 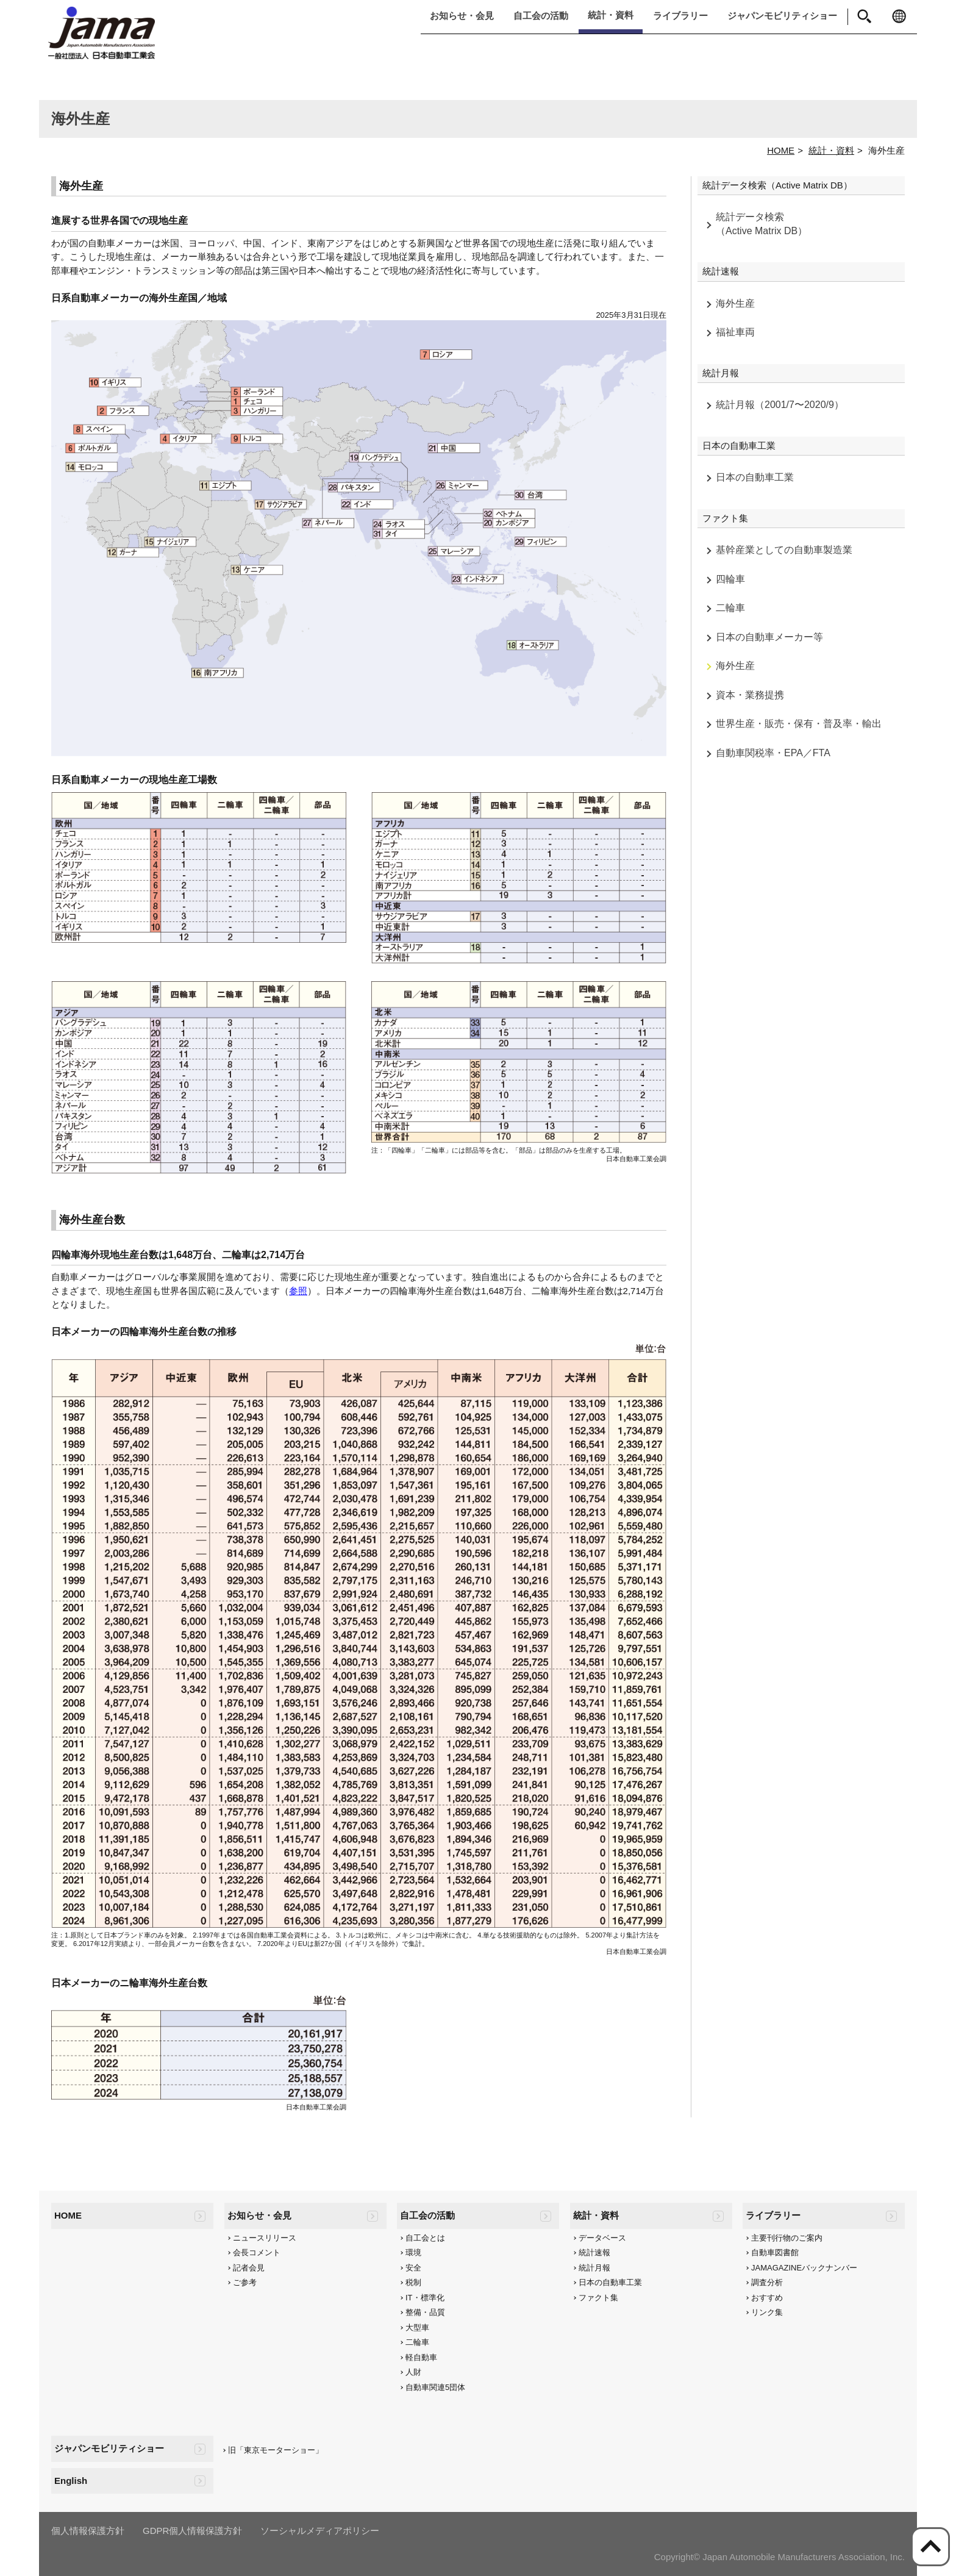 What do you see at coordinates (413, 2282) in the screenshot?
I see `税制` at bounding box center [413, 2282].